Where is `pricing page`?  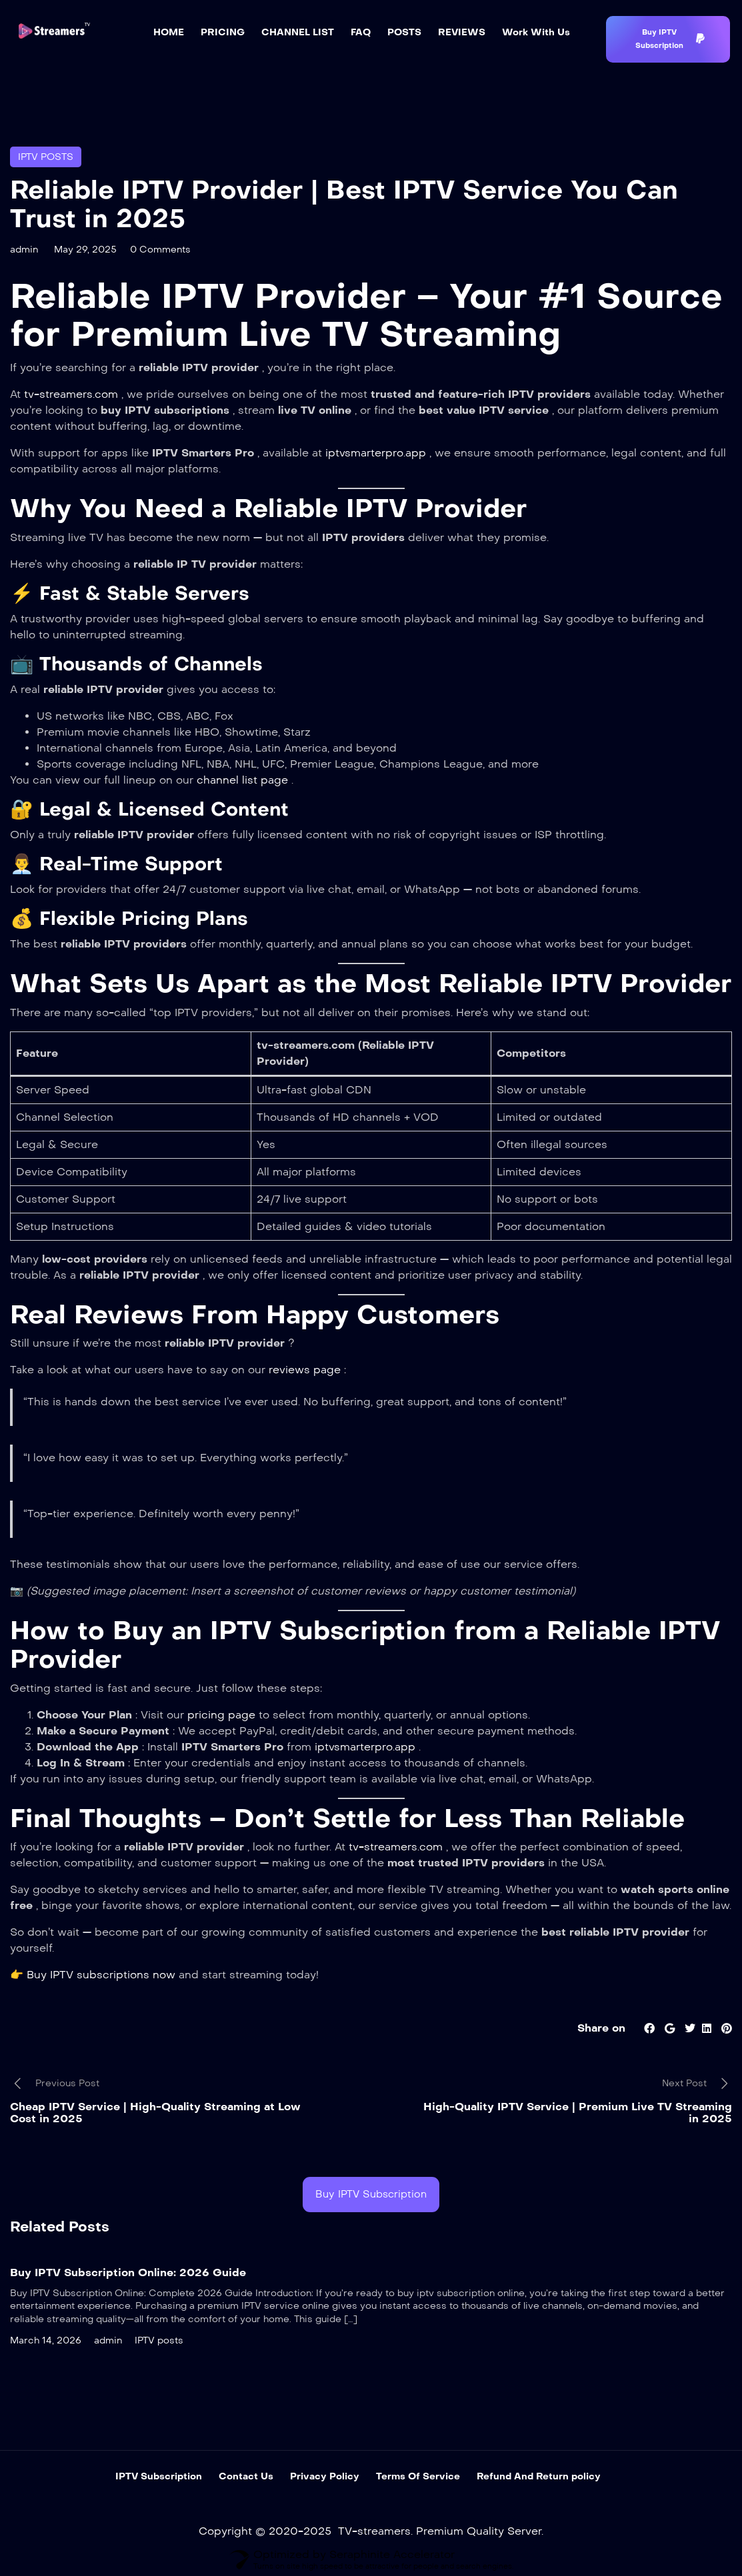 pricing page is located at coordinates (223, 1714).